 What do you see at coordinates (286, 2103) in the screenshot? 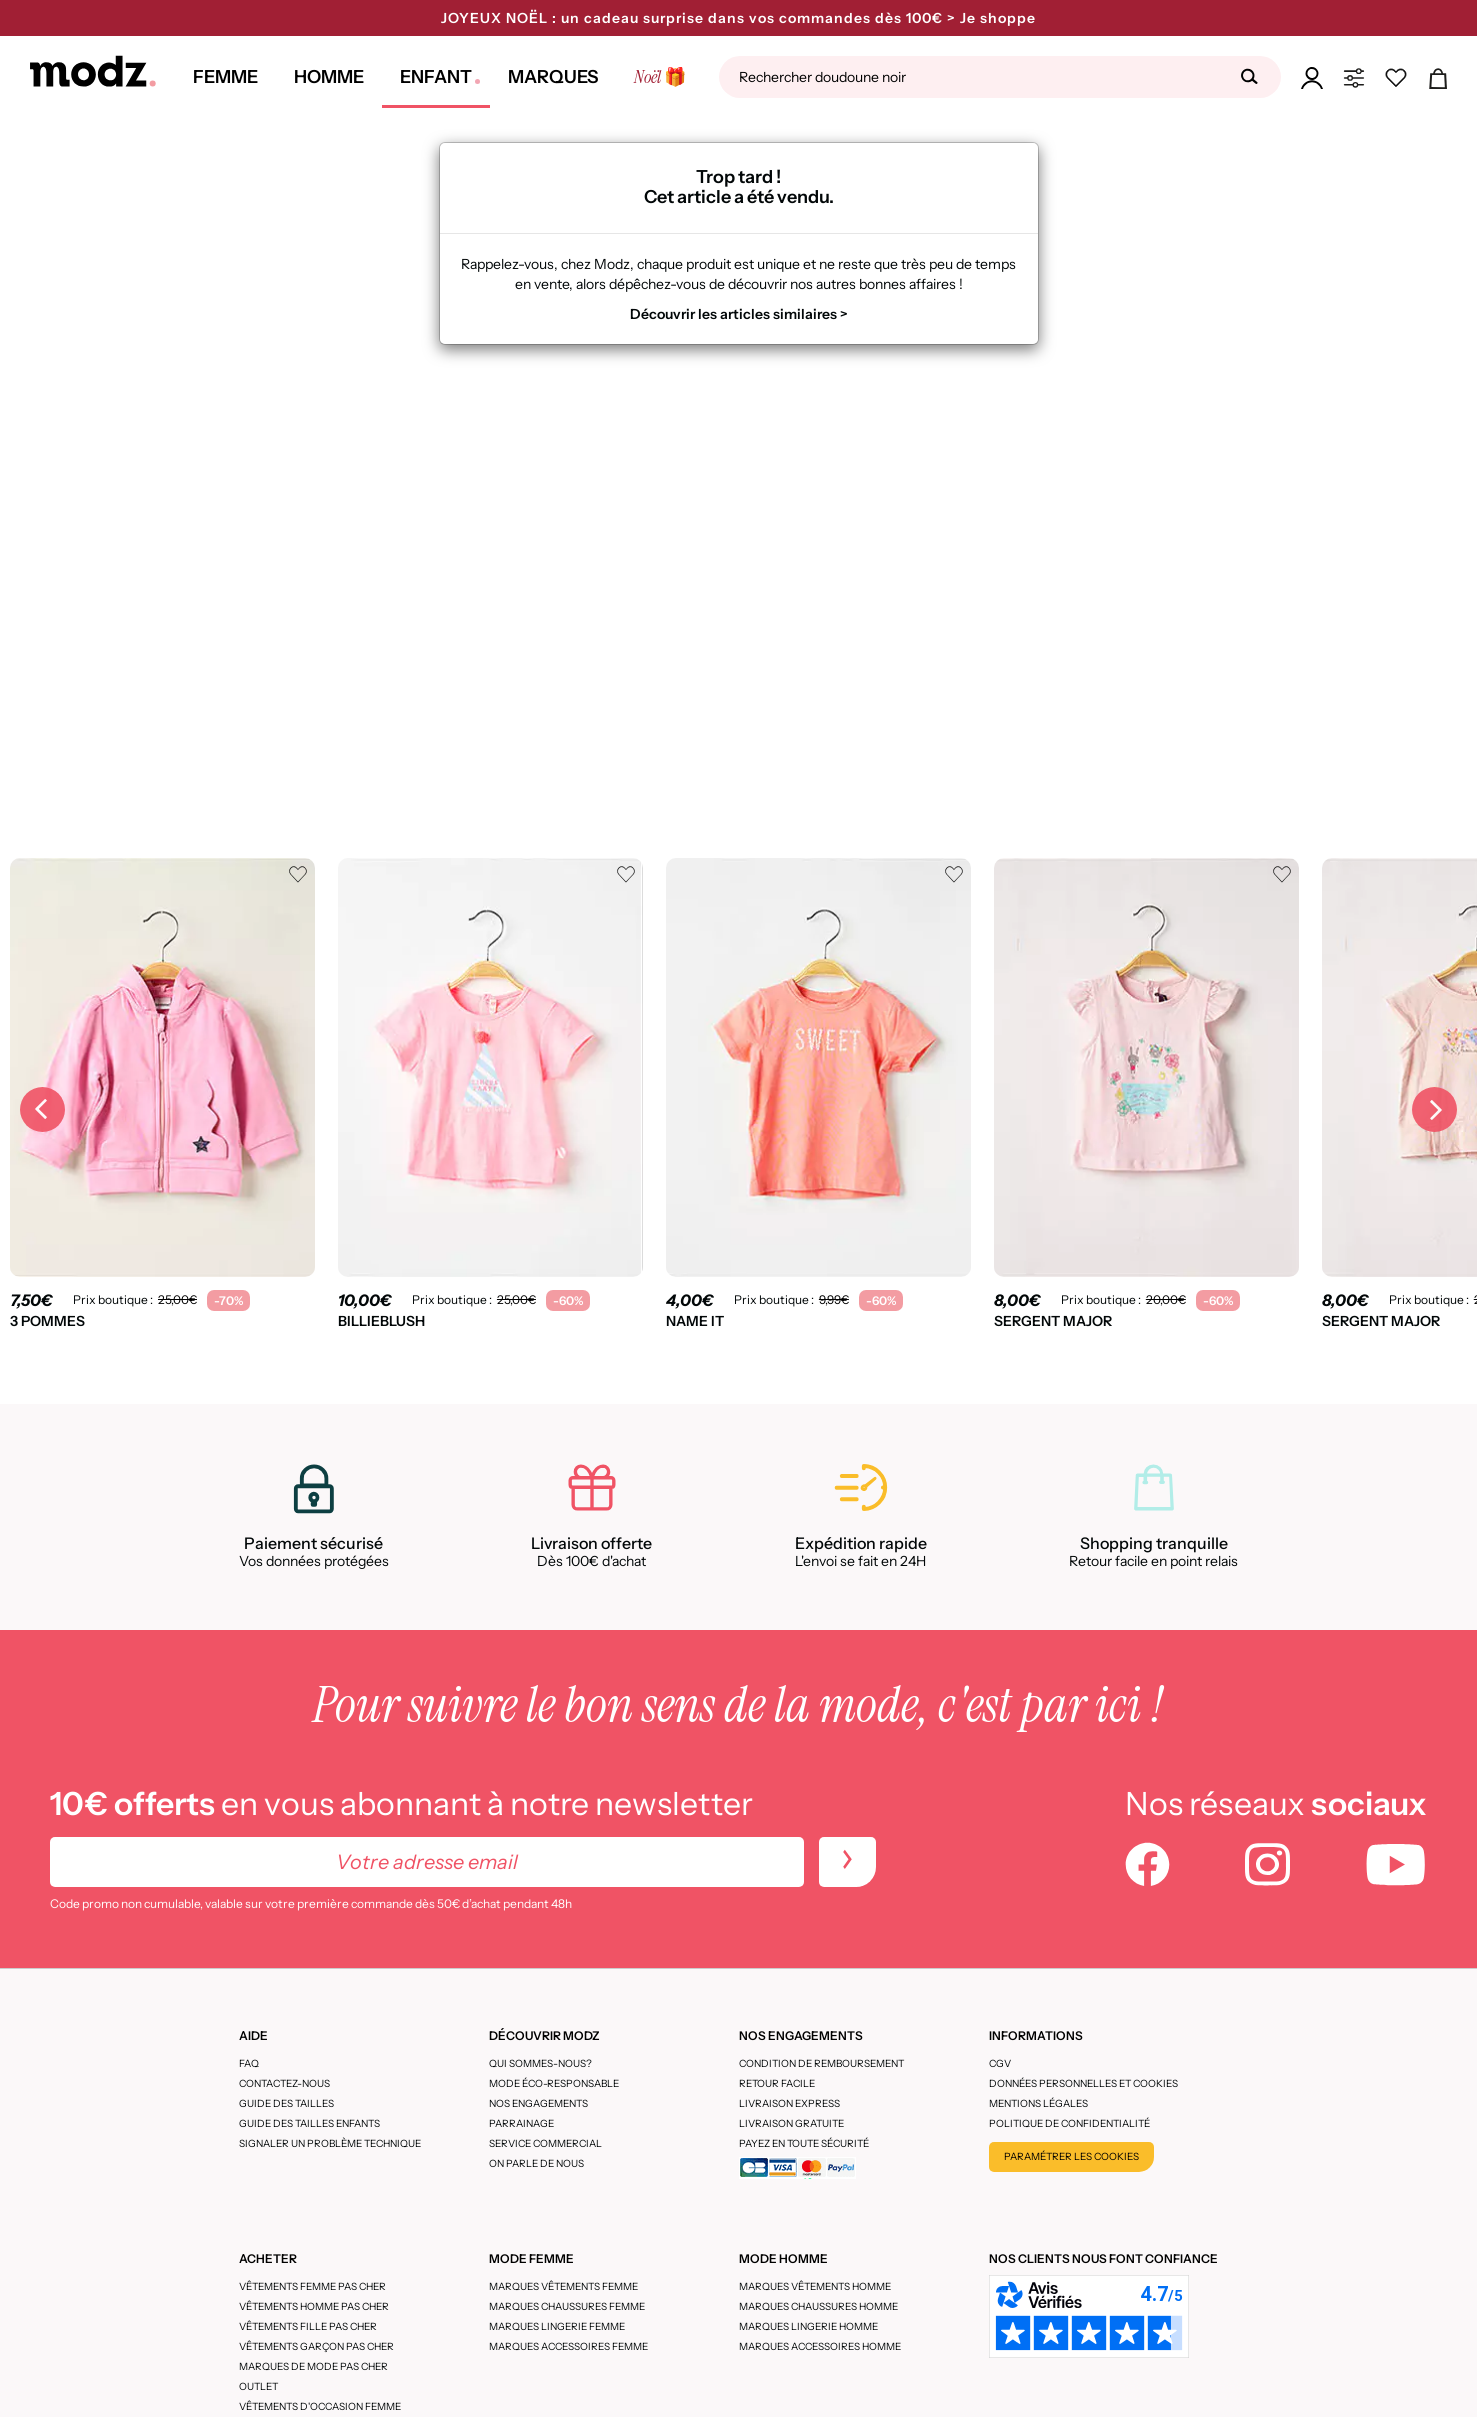
I see `Guide des tailles` at bounding box center [286, 2103].